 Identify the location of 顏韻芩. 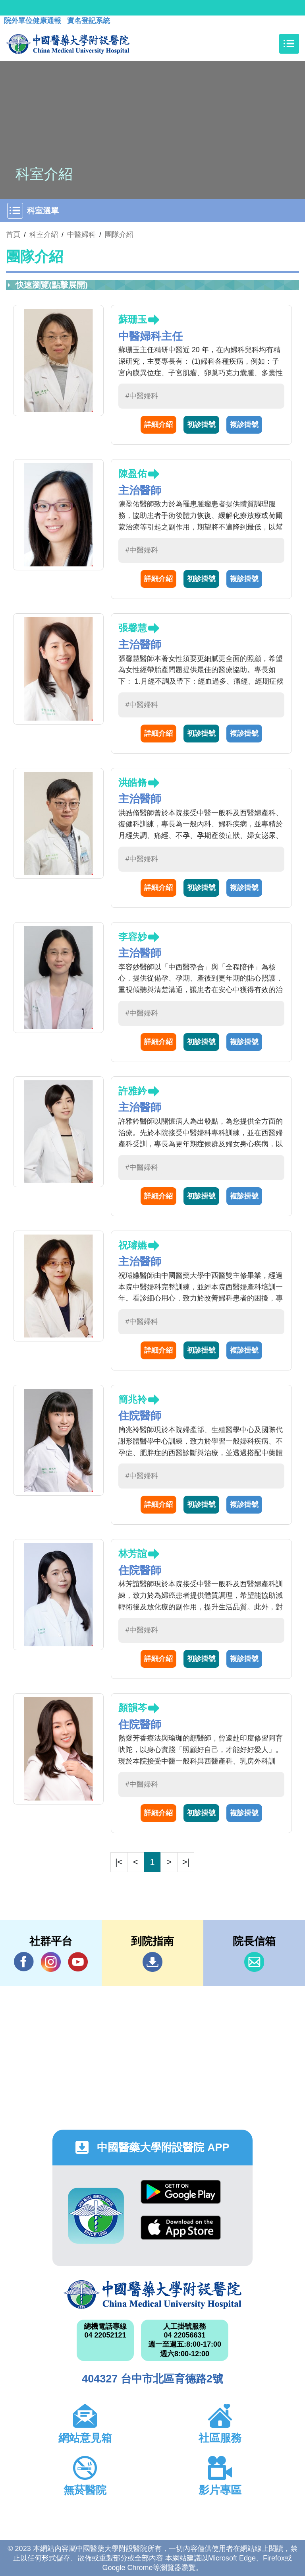
(132, 1707).